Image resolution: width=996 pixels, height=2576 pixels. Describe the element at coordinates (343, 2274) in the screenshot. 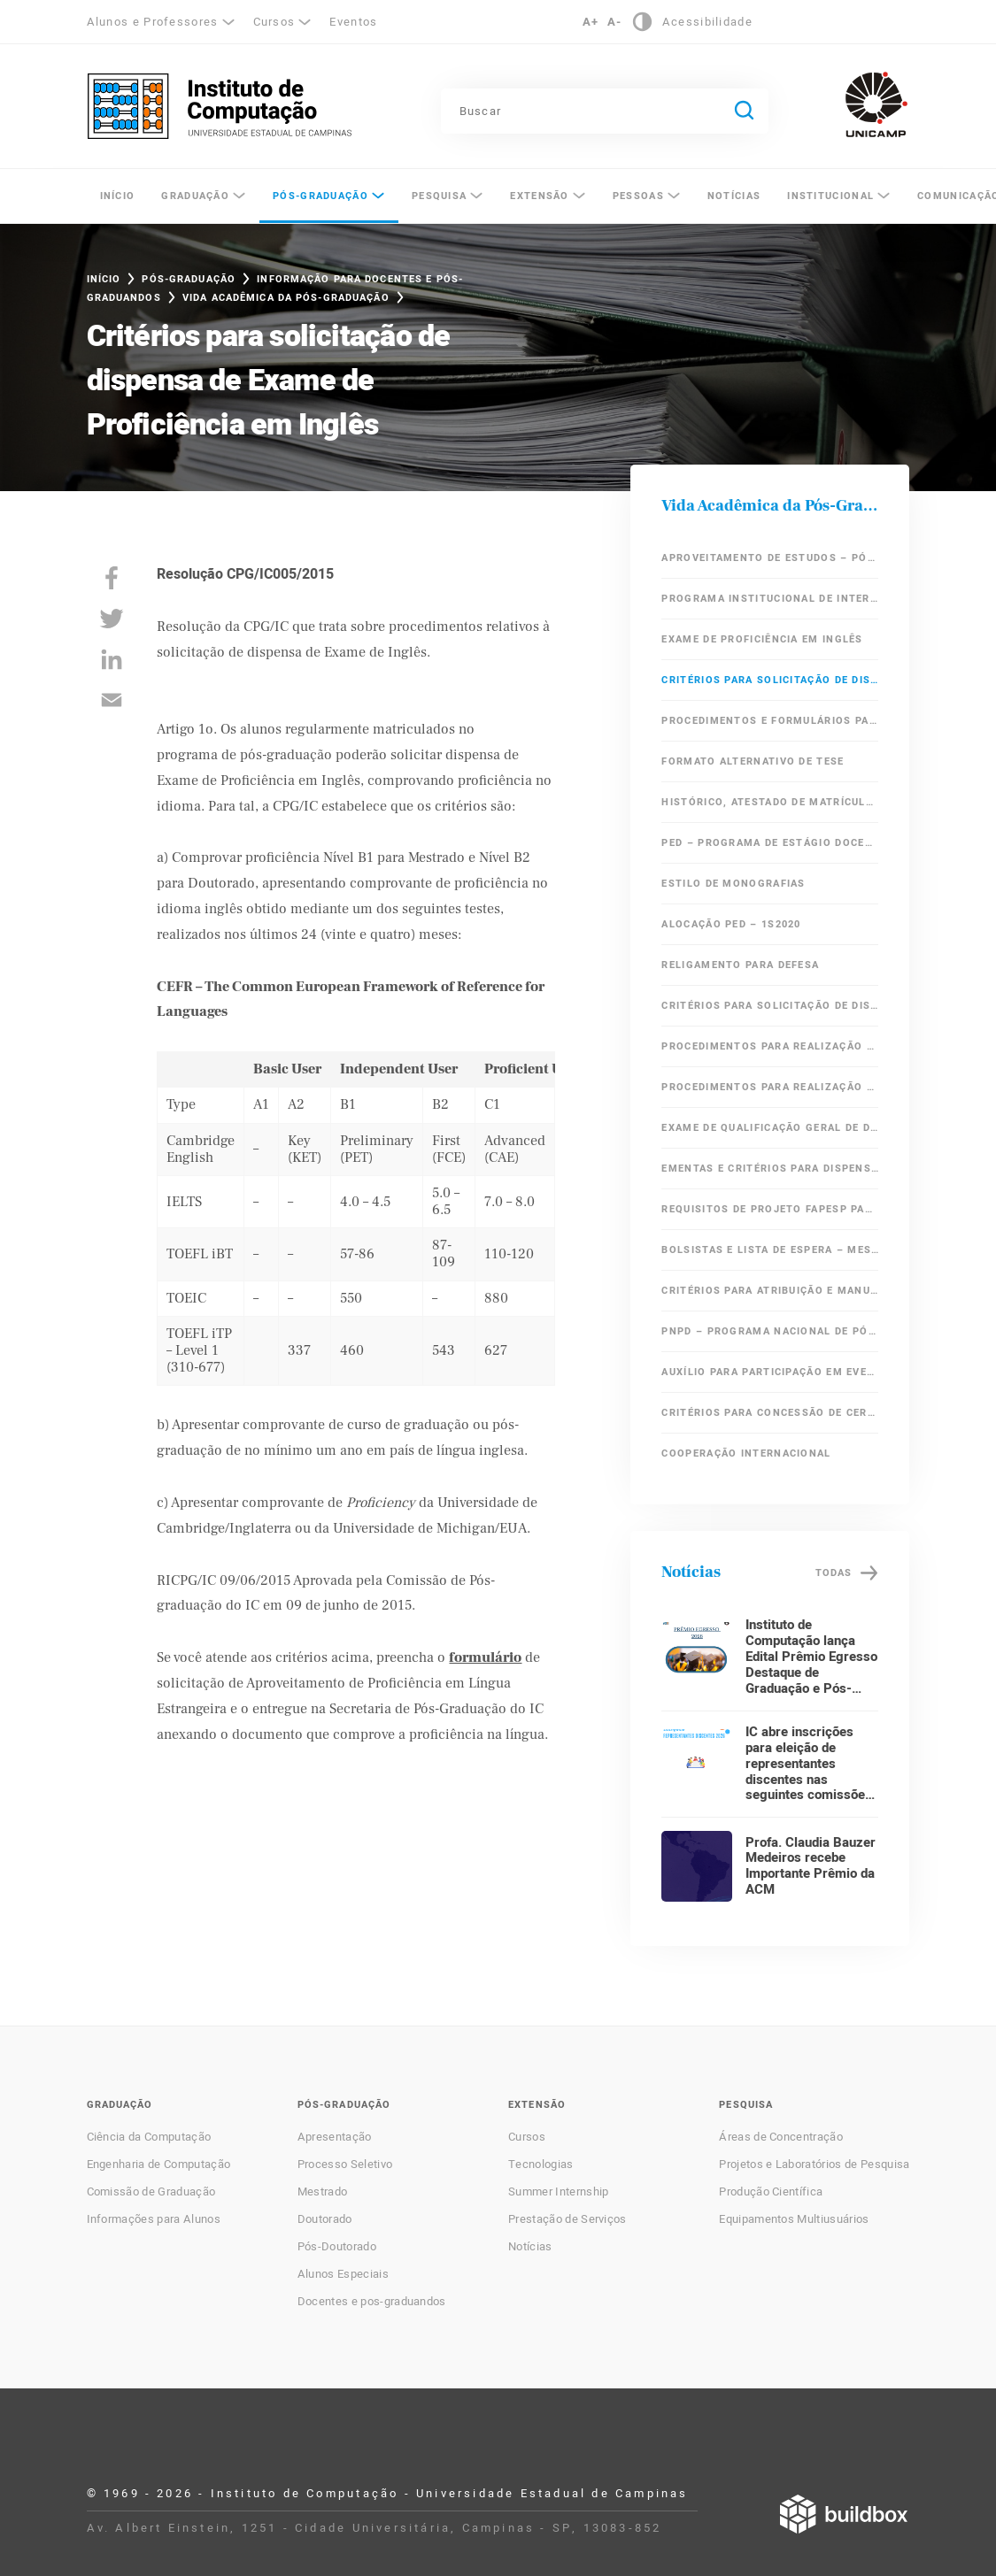

I see `Alunos Especiais` at that location.